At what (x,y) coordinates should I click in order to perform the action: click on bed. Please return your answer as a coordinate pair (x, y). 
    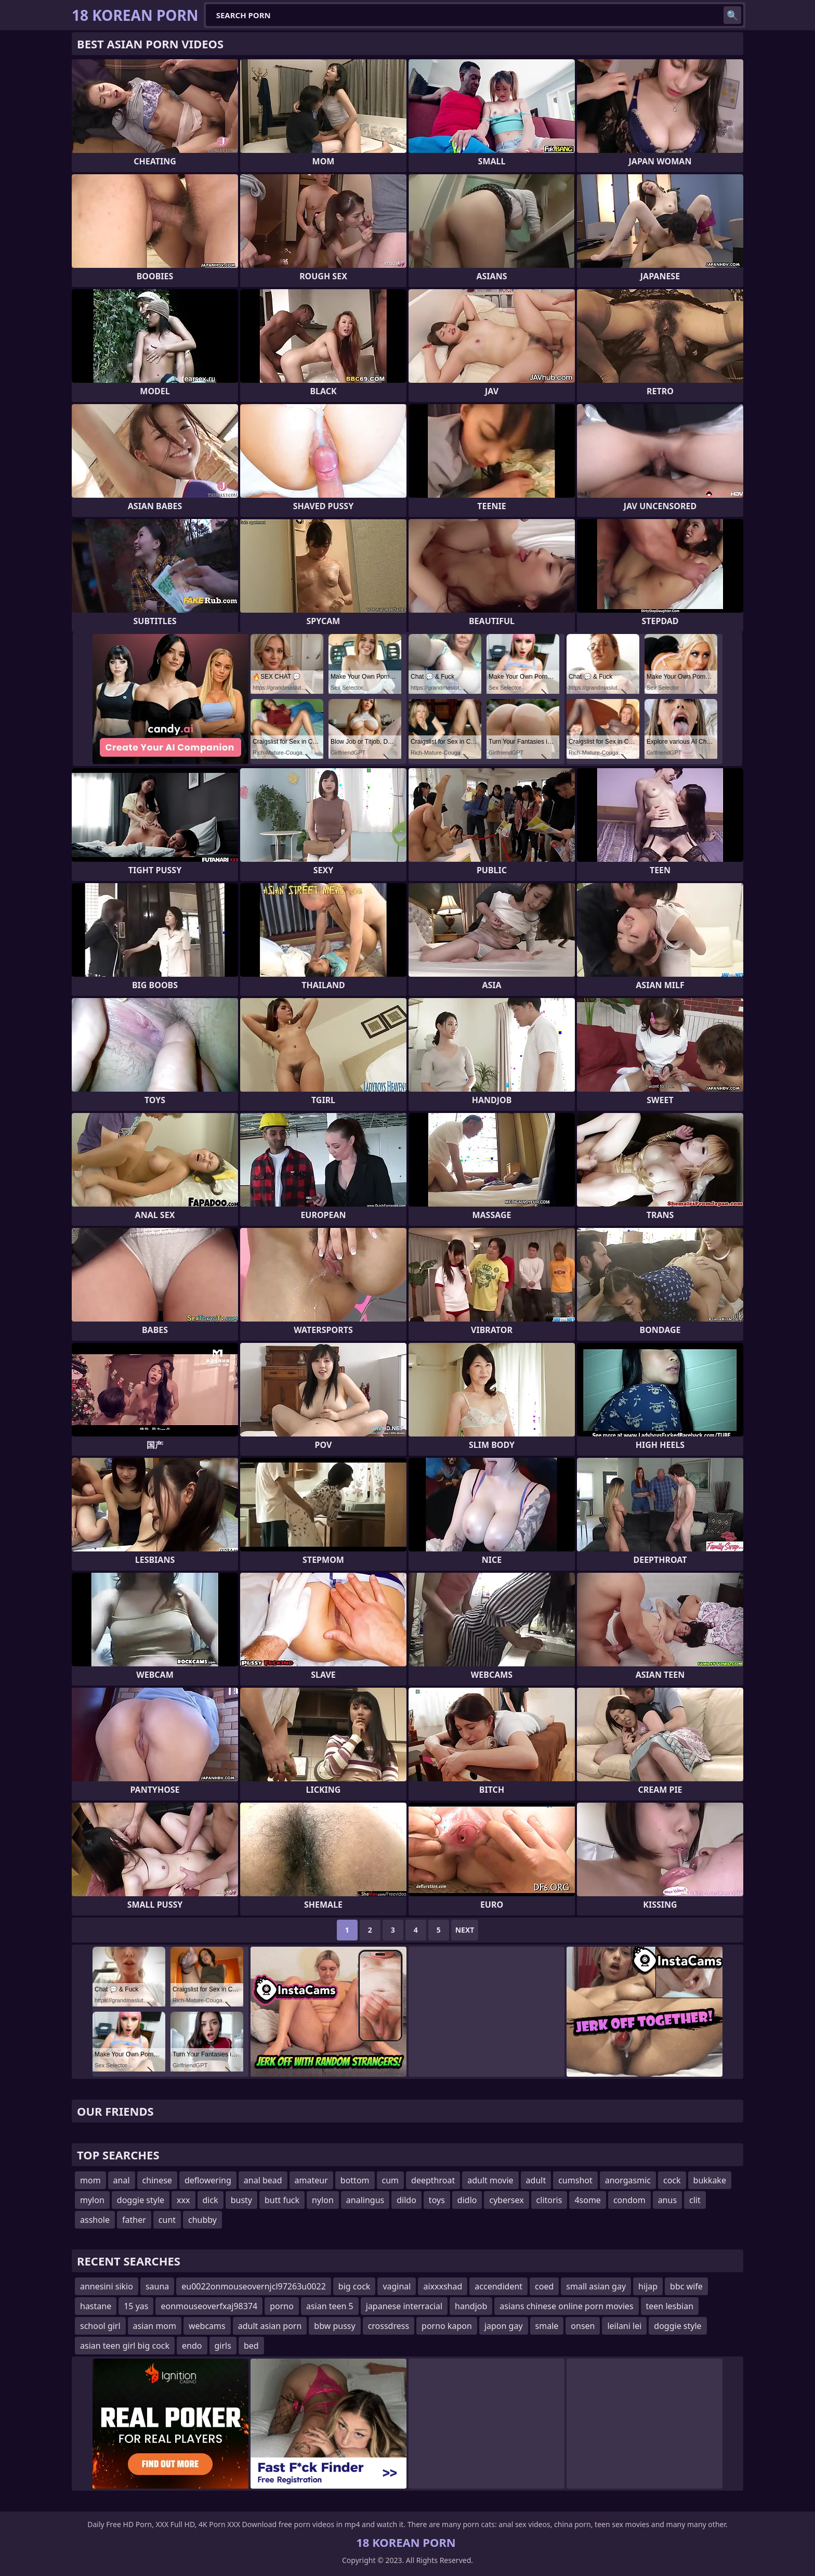
    Looking at the image, I should click on (251, 2345).